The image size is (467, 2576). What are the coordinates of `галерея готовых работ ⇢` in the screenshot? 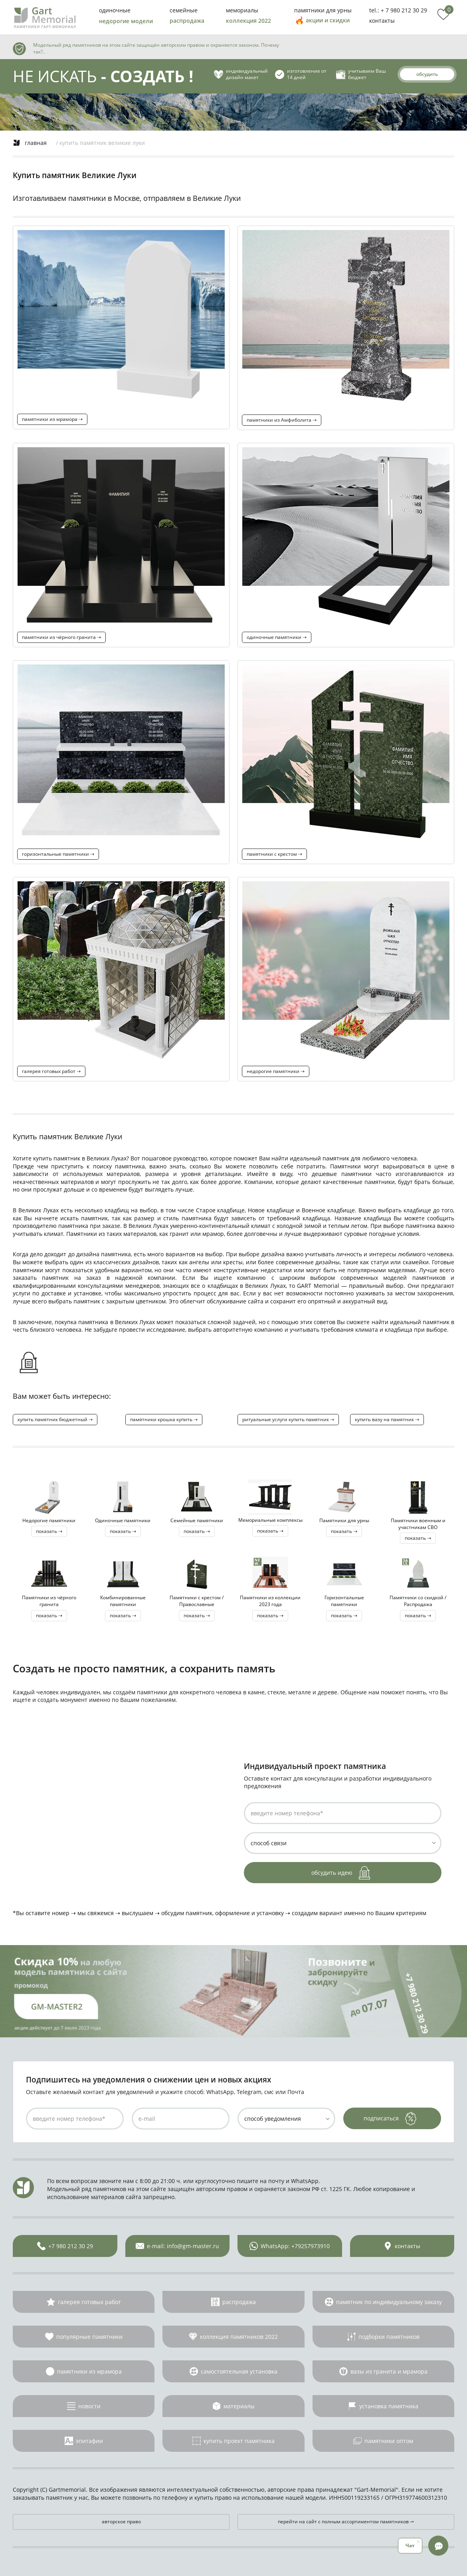 It's located at (51, 1071).